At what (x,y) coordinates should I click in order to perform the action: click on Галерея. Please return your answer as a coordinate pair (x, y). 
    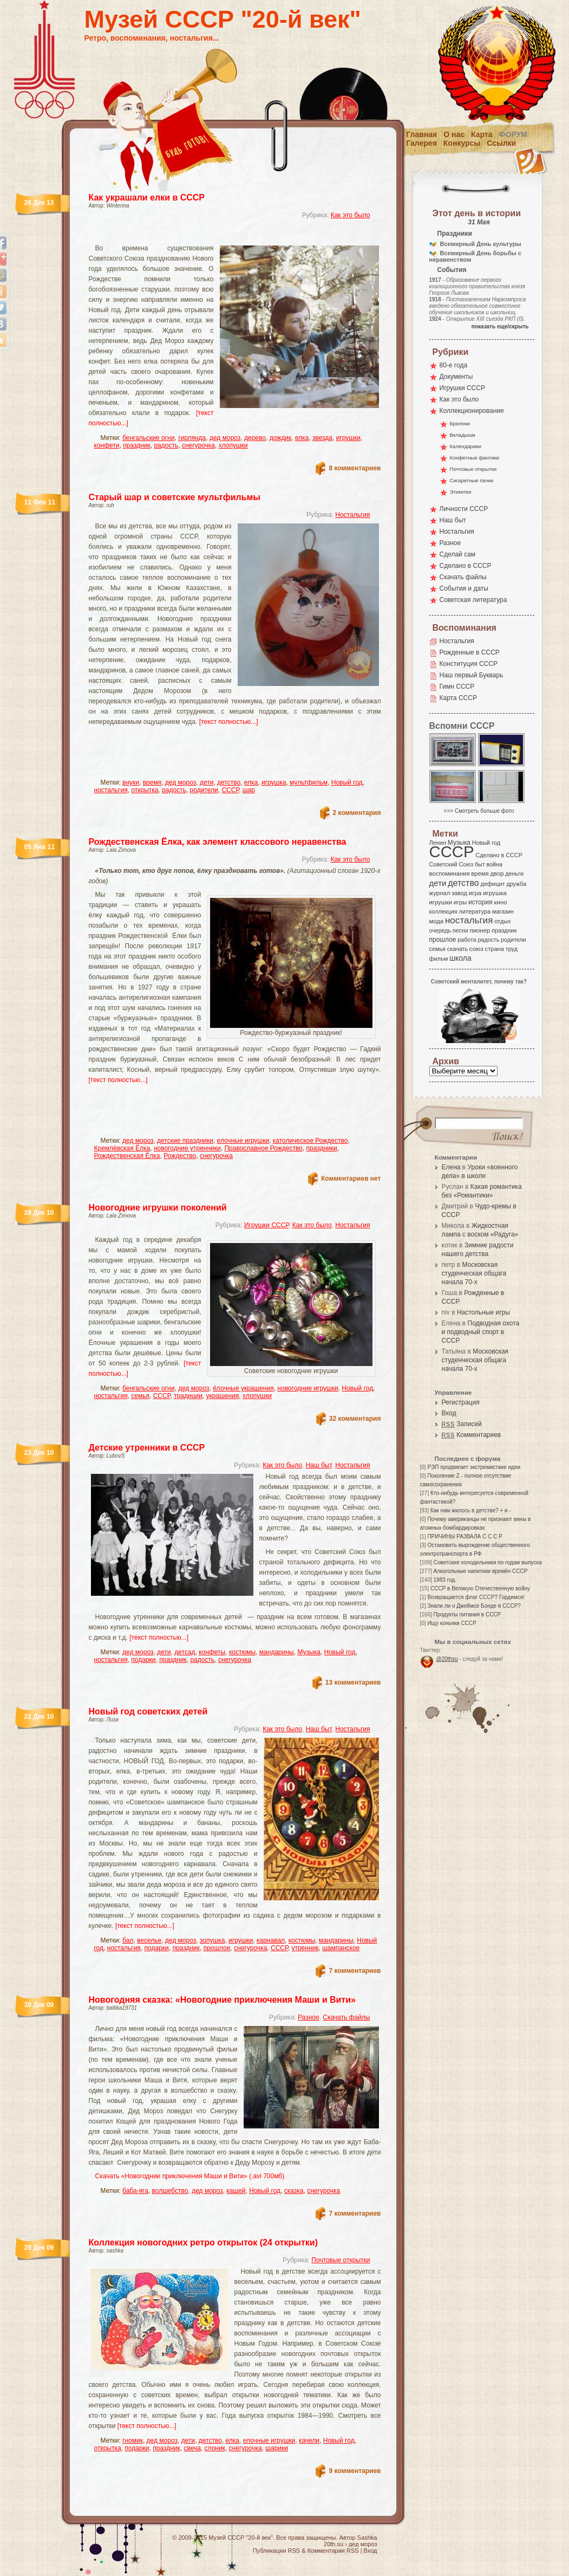
    Looking at the image, I should click on (421, 143).